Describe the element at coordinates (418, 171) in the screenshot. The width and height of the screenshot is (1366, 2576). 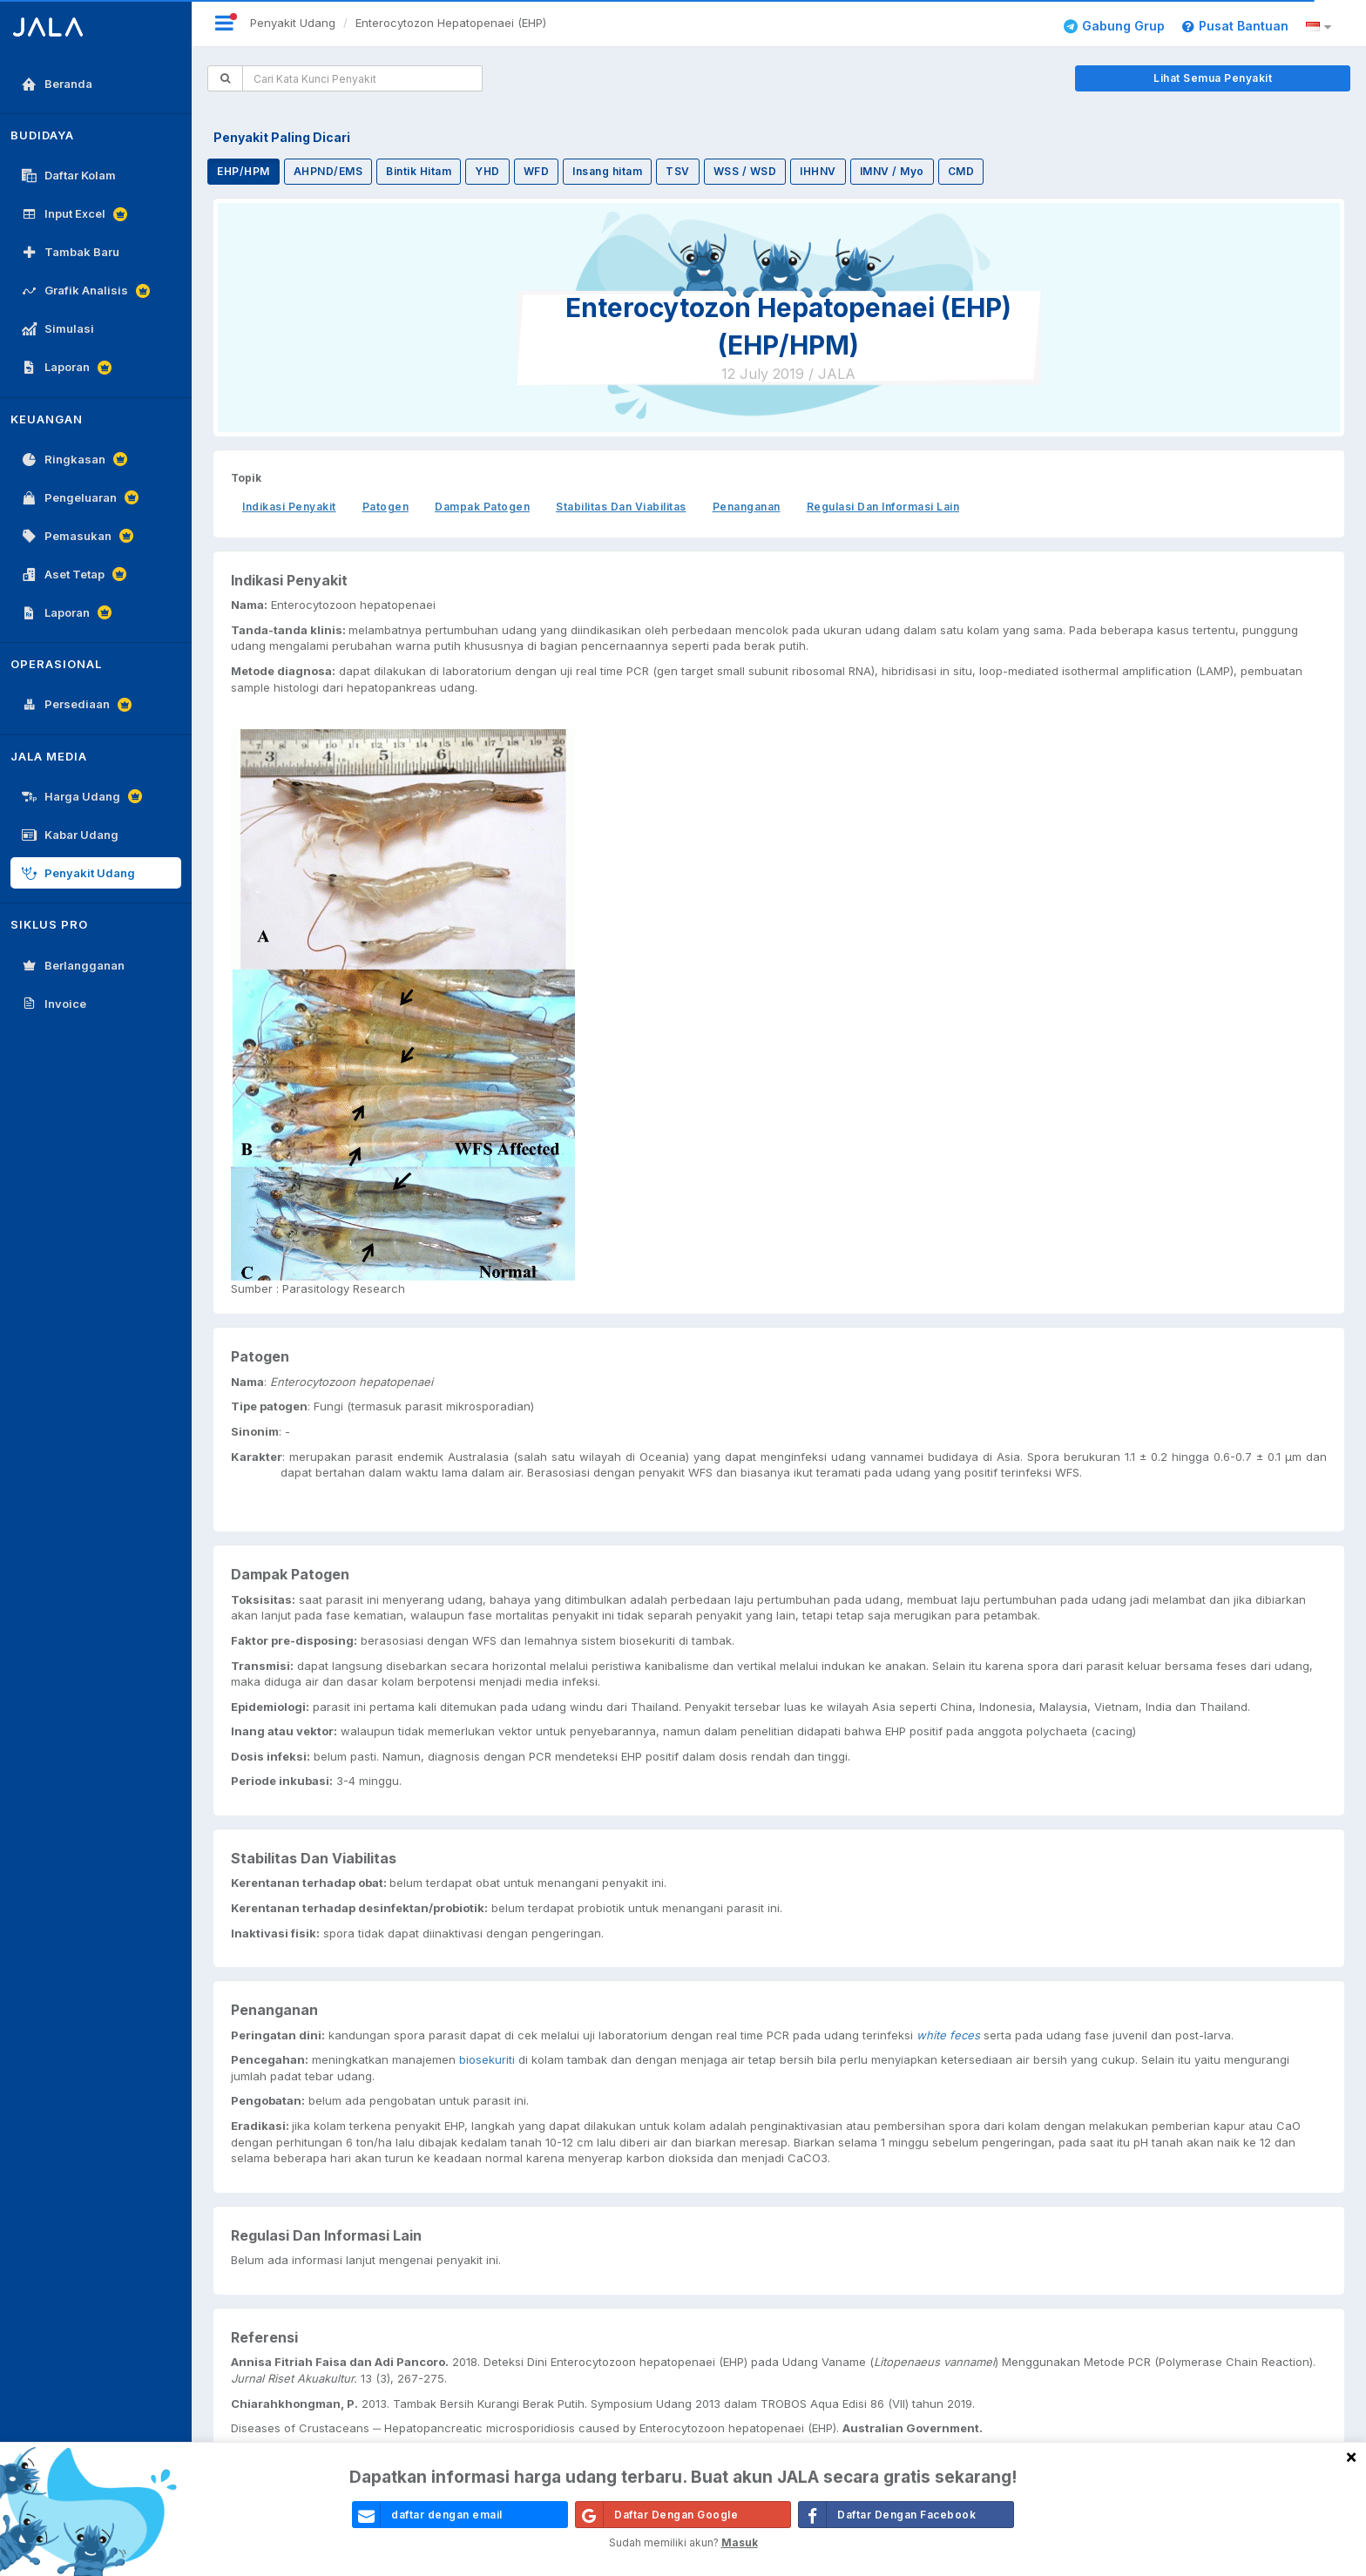
I see `Bintik Hitam` at that location.